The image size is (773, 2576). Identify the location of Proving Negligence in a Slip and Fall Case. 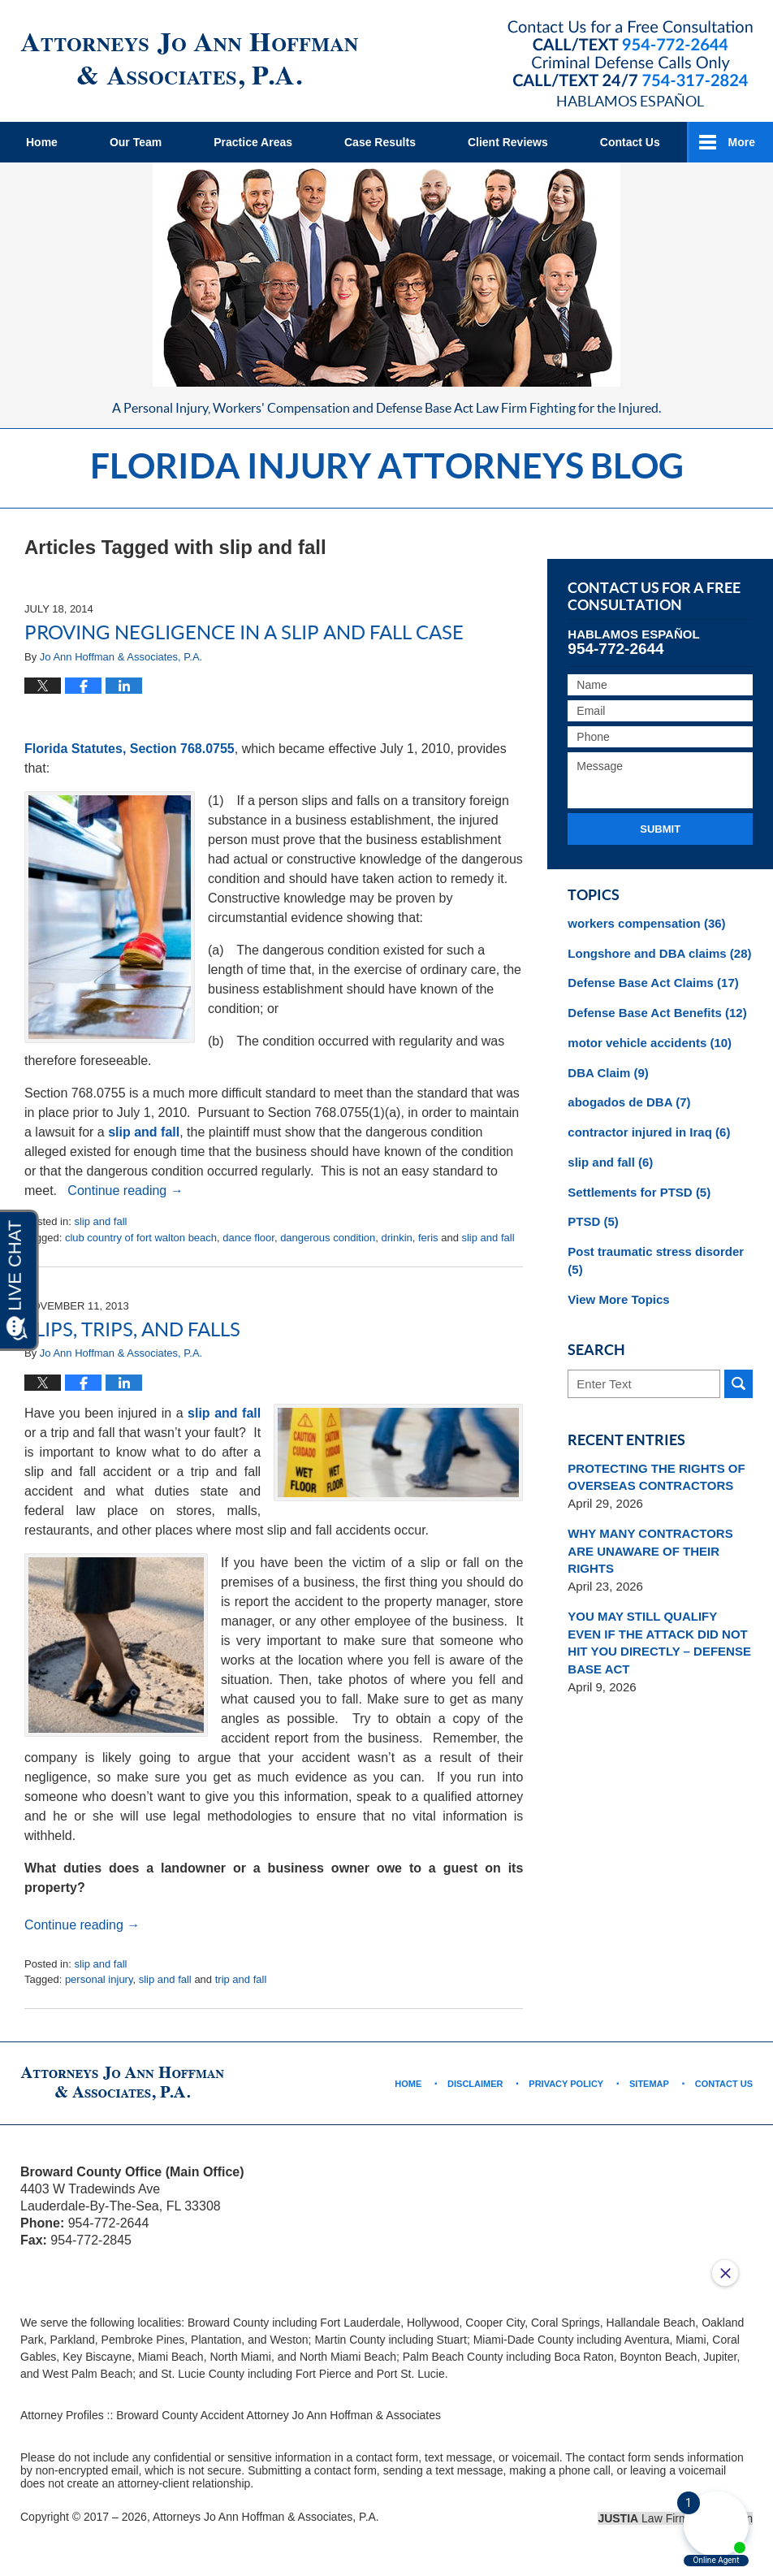
(244, 631).